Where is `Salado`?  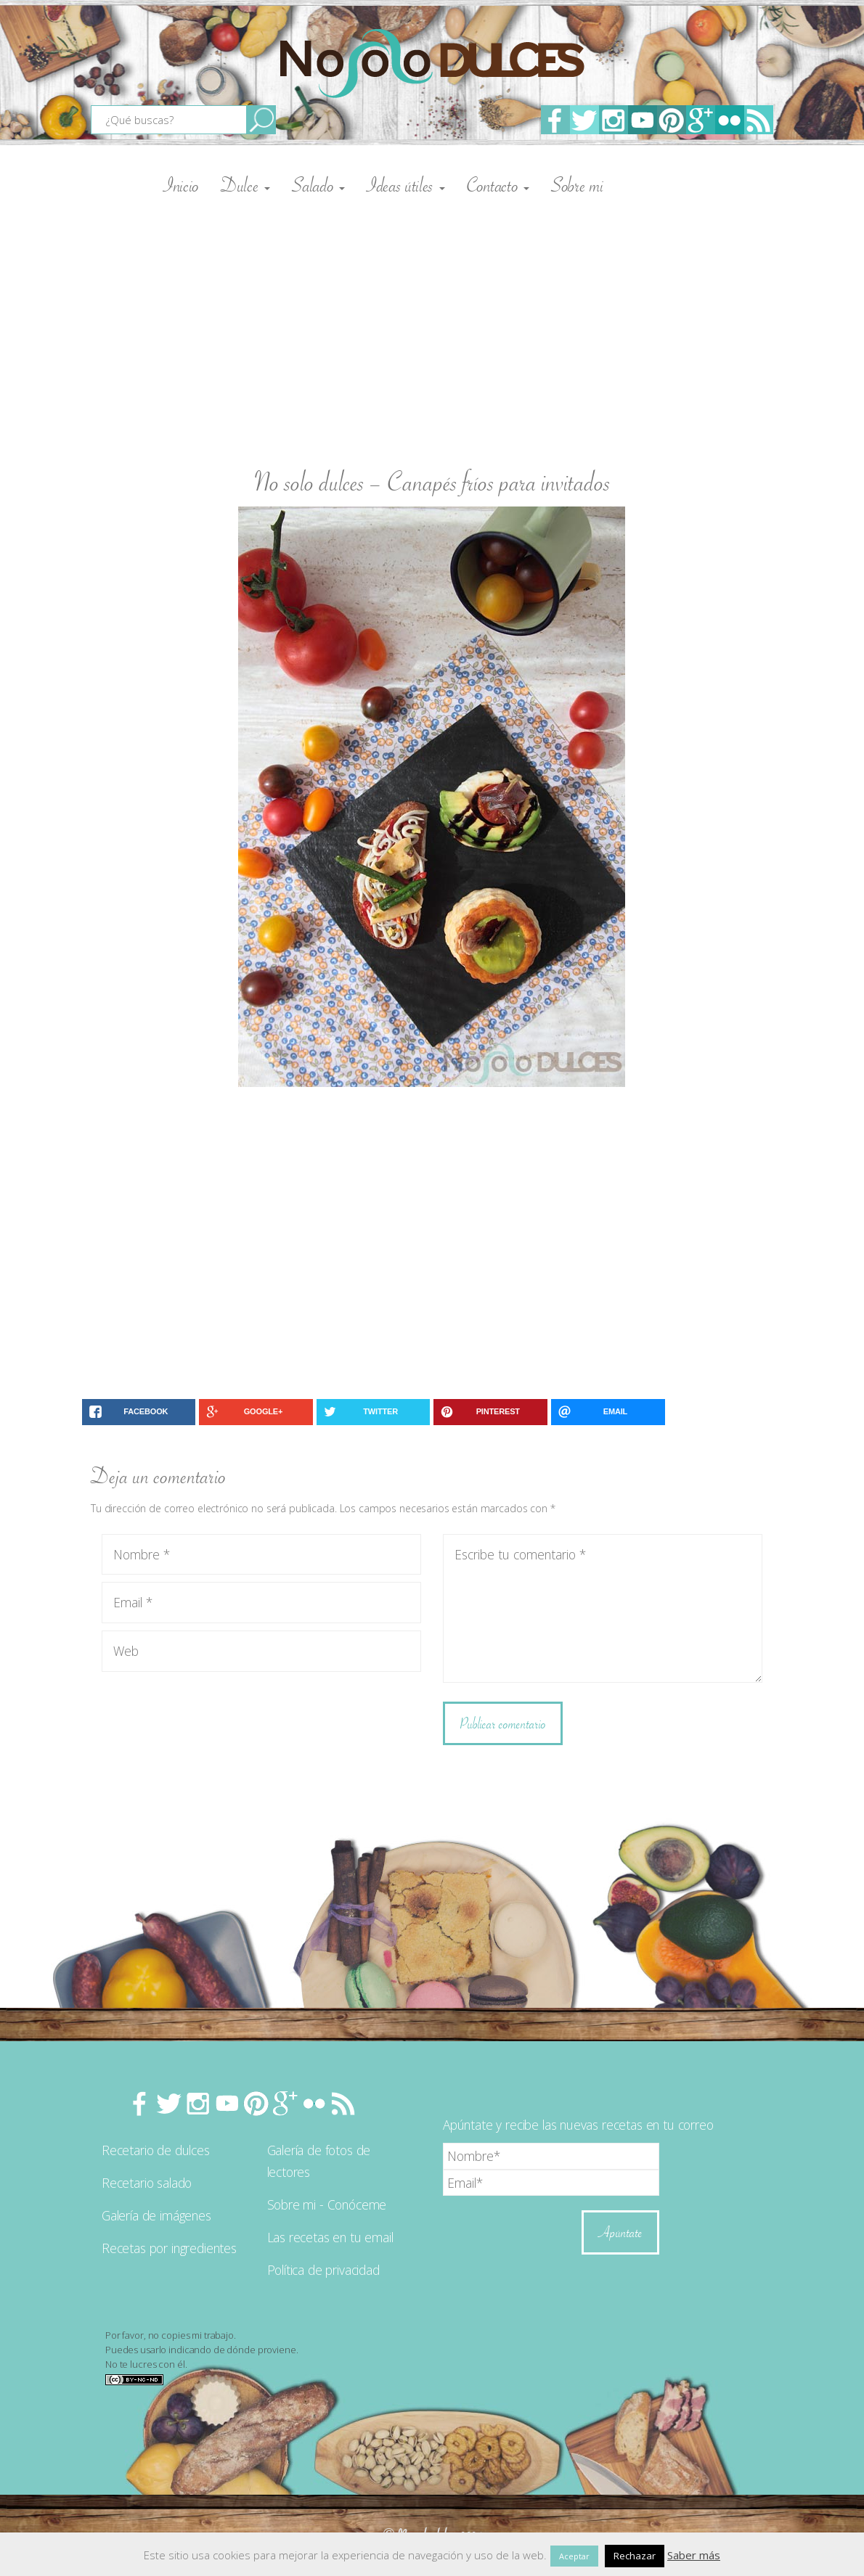
Salado is located at coordinates (318, 185).